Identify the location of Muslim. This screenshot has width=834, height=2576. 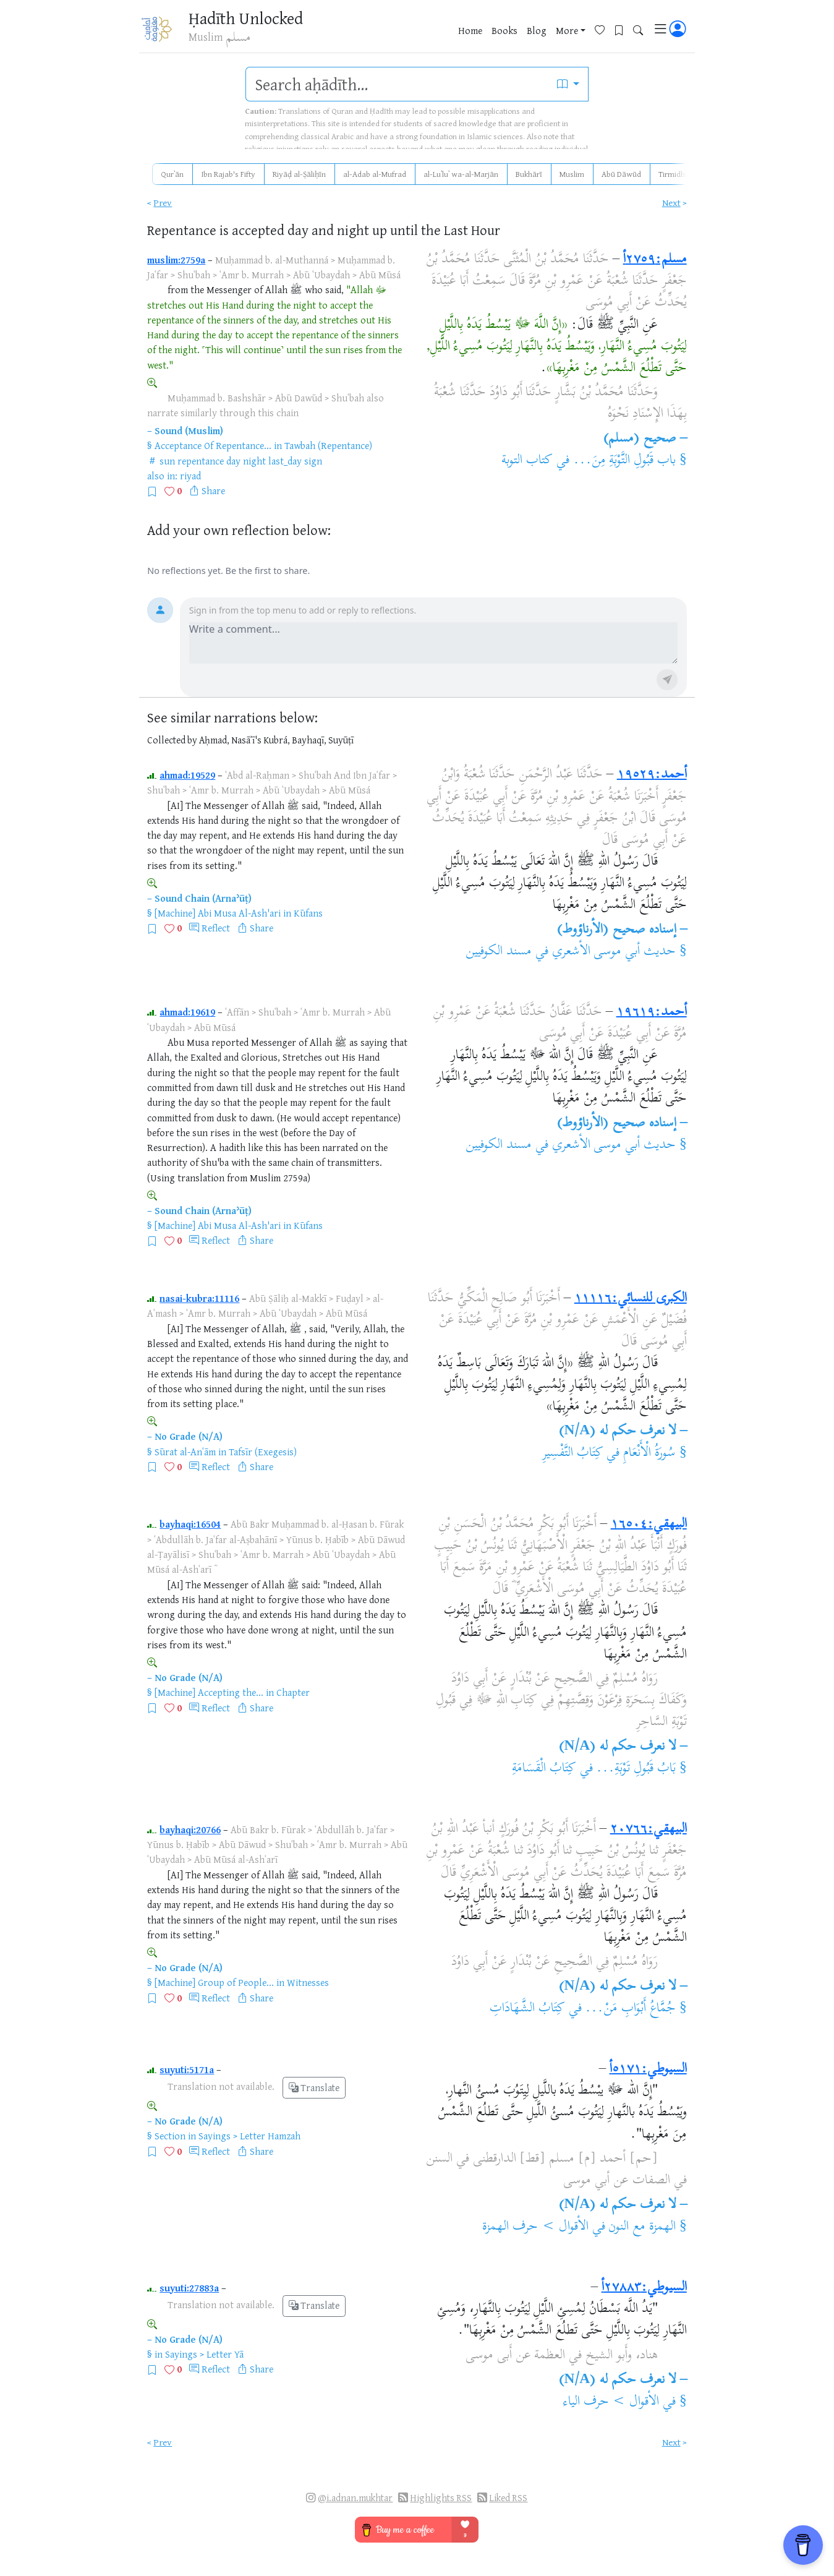
(572, 174).